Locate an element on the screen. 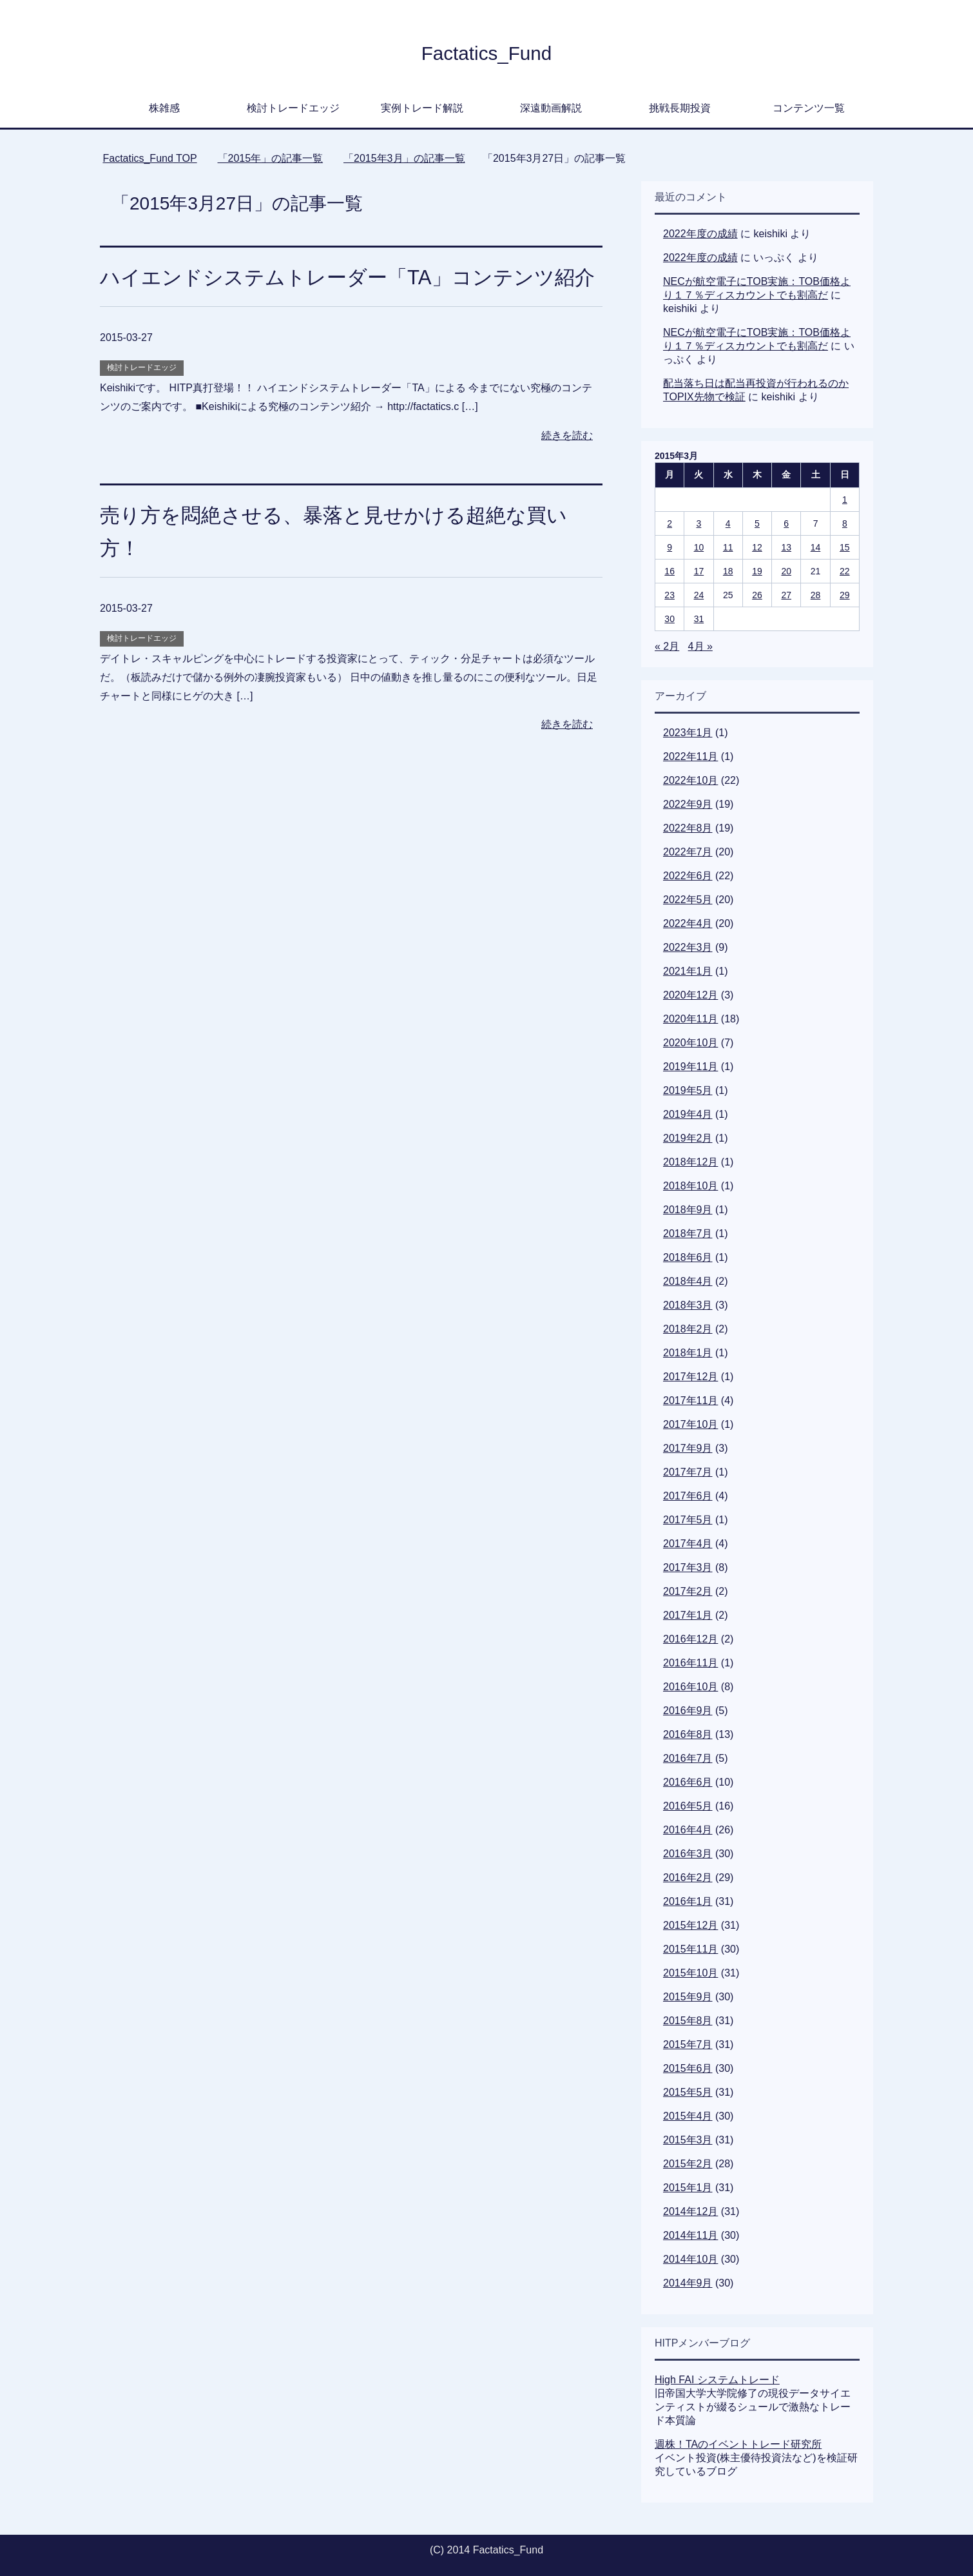  深遠動画解説 is located at coordinates (551, 107).